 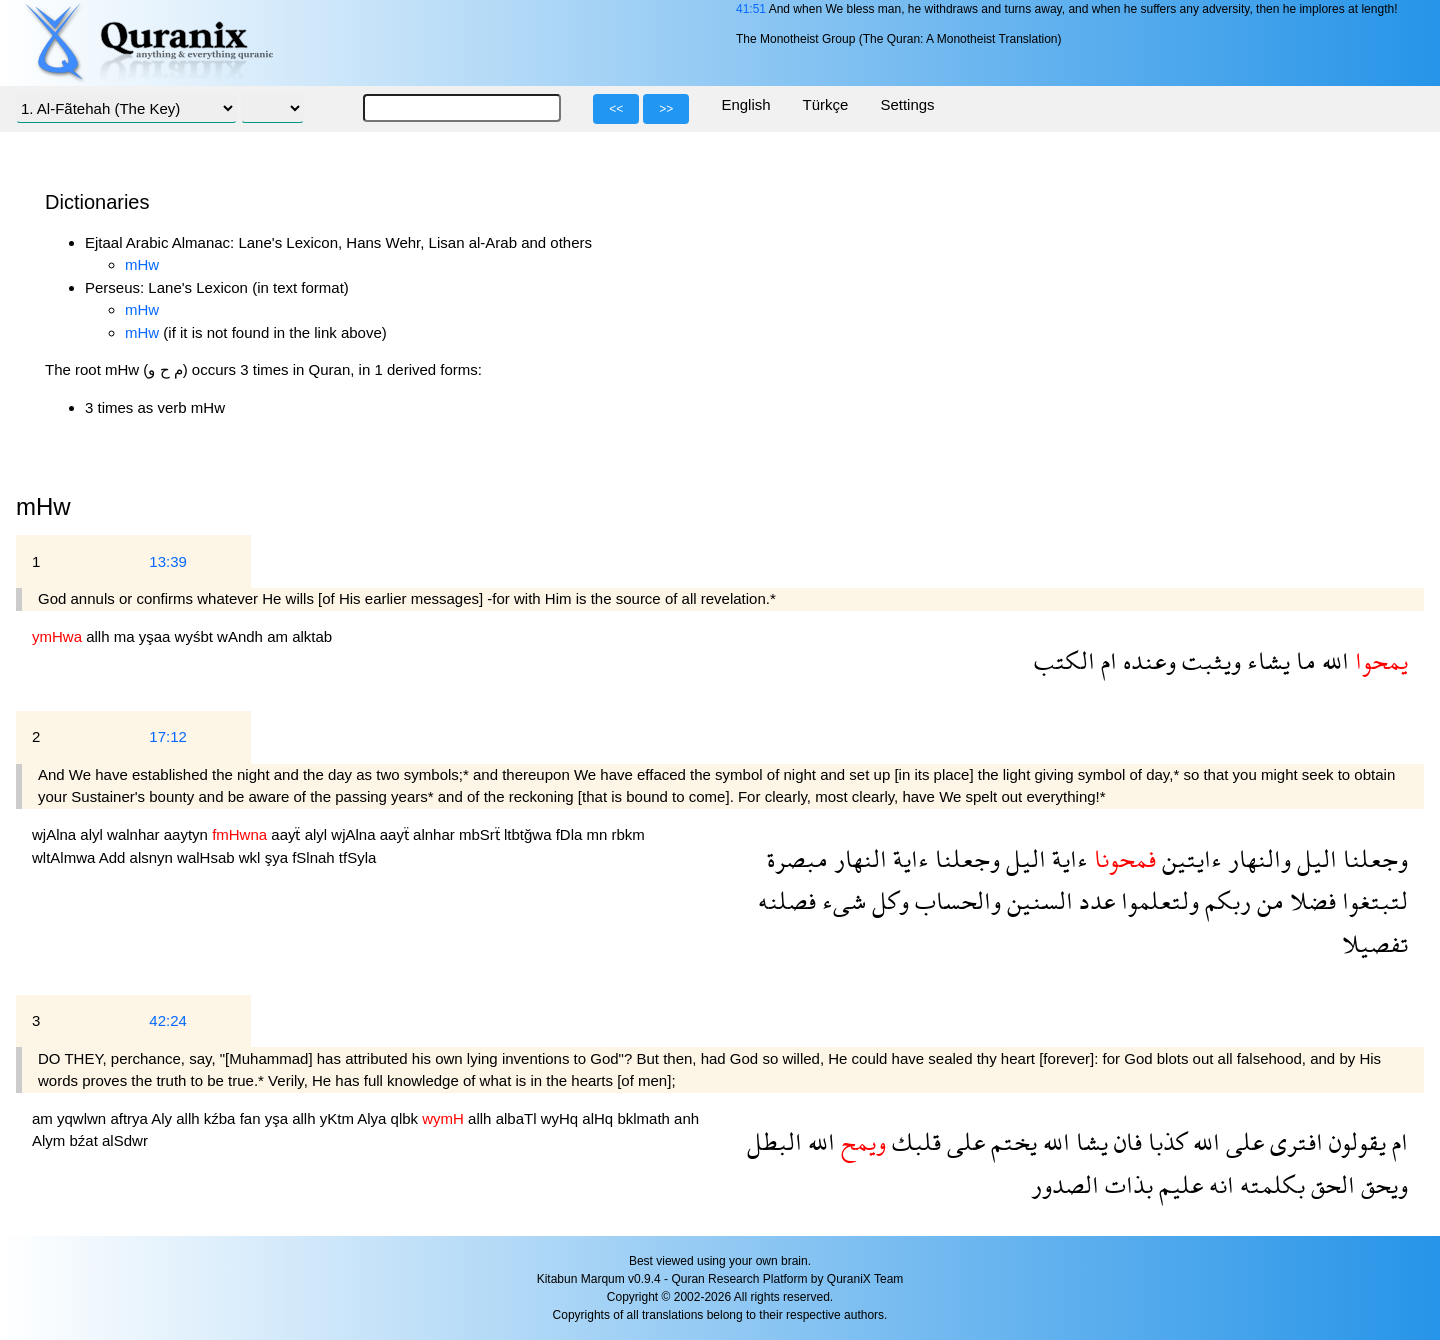 What do you see at coordinates (628, 834) in the screenshot?
I see `rbkm` at bounding box center [628, 834].